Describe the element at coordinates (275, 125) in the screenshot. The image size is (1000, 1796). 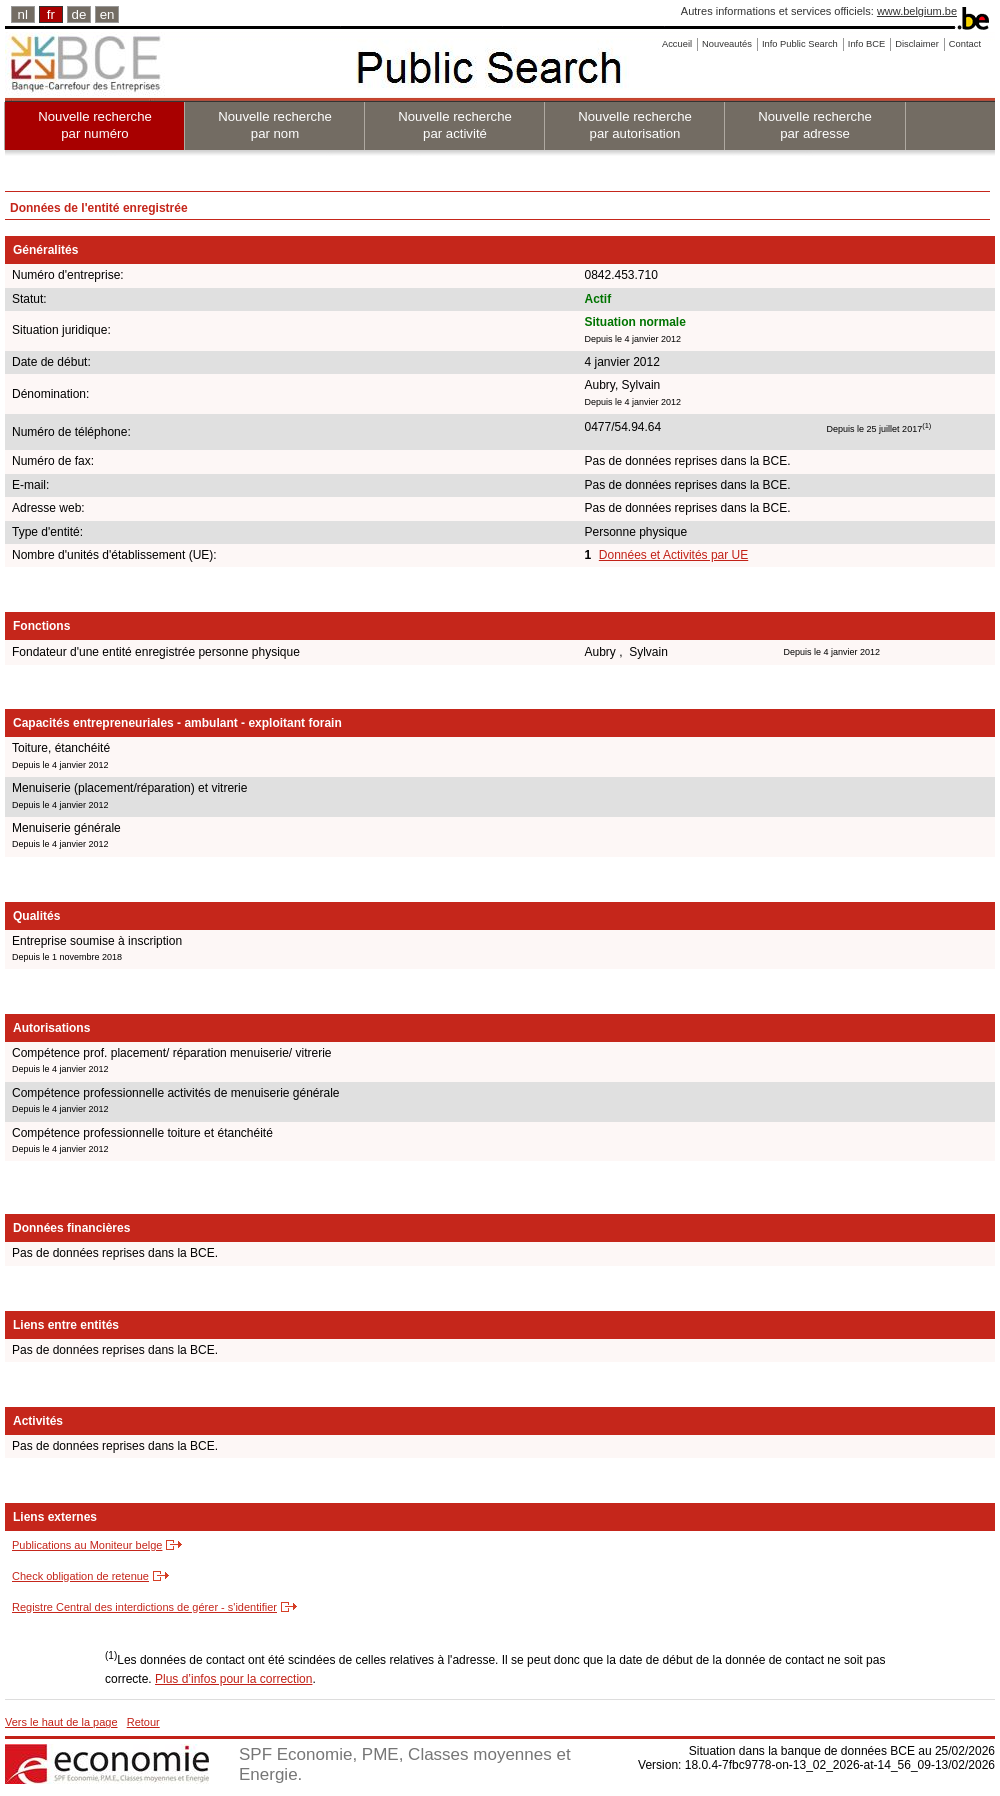
I see `Nouvelle recherche par nom` at that location.